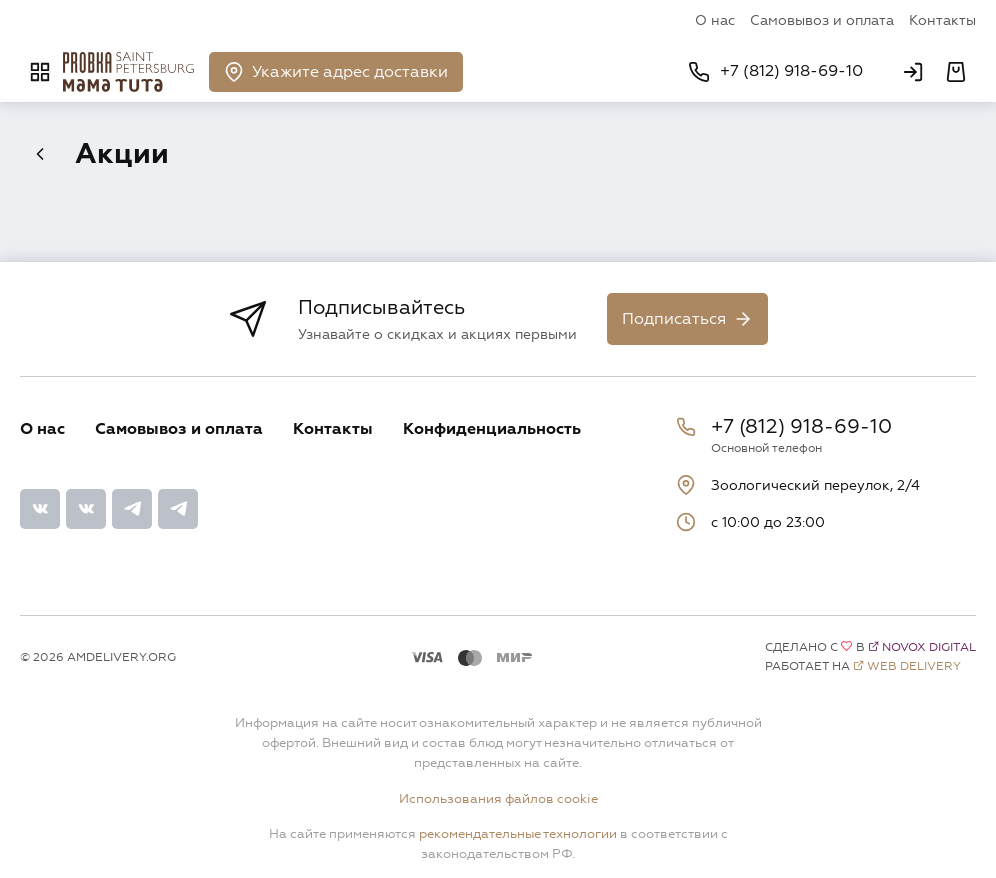  I want to click on Конфиденциальность, so click(492, 429).